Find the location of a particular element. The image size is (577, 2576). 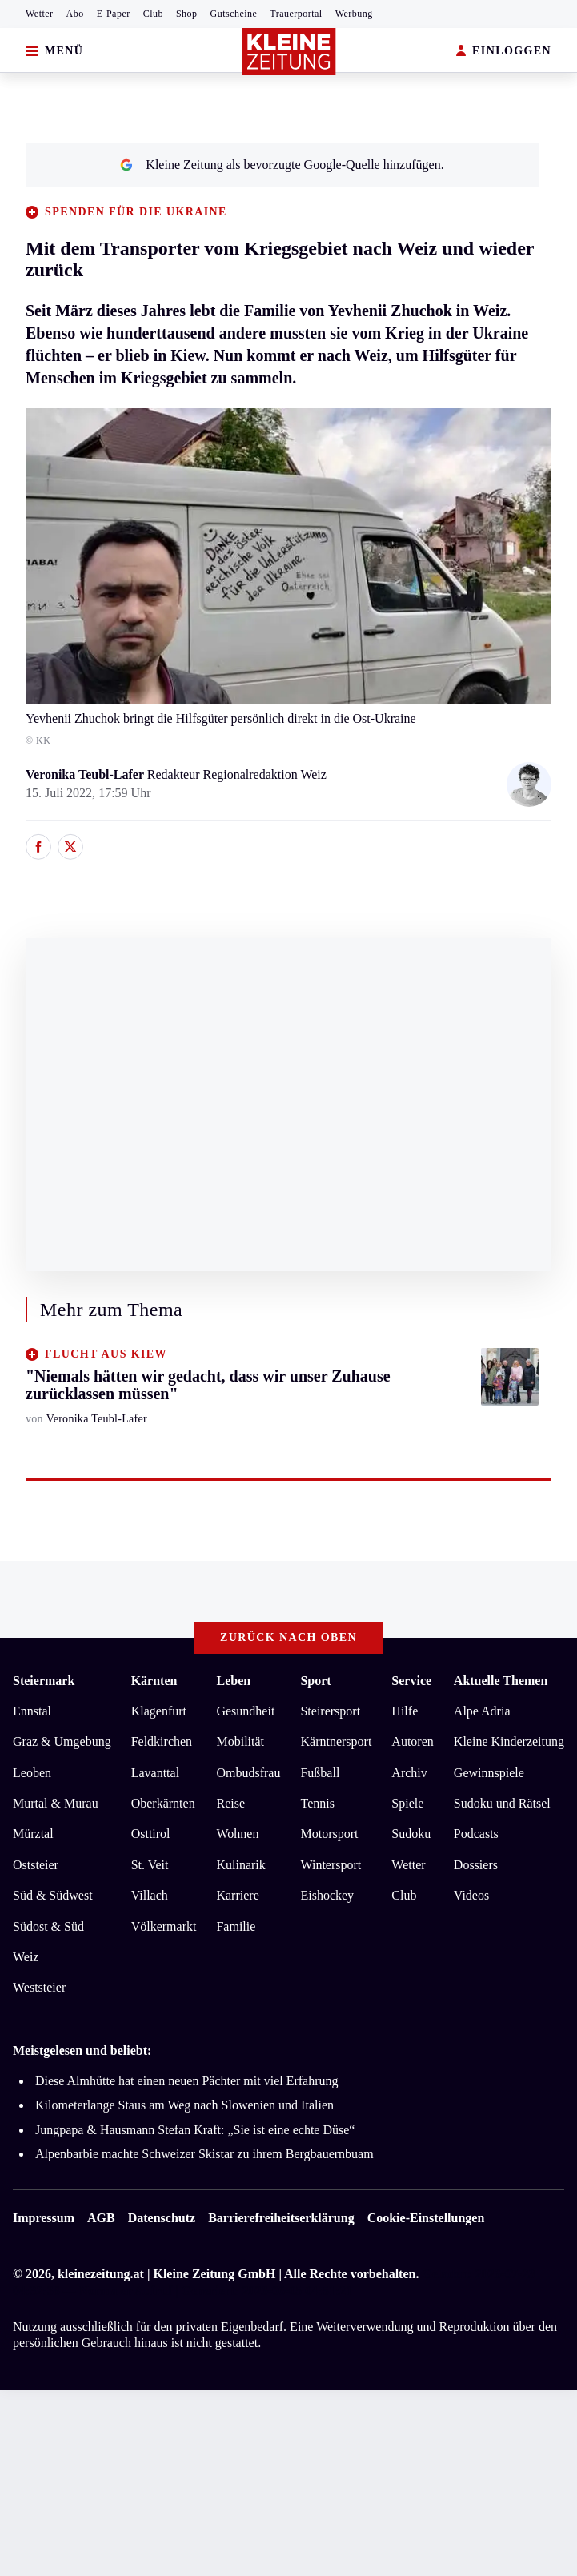

Lavanttal is located at coordinates (155, 1773).